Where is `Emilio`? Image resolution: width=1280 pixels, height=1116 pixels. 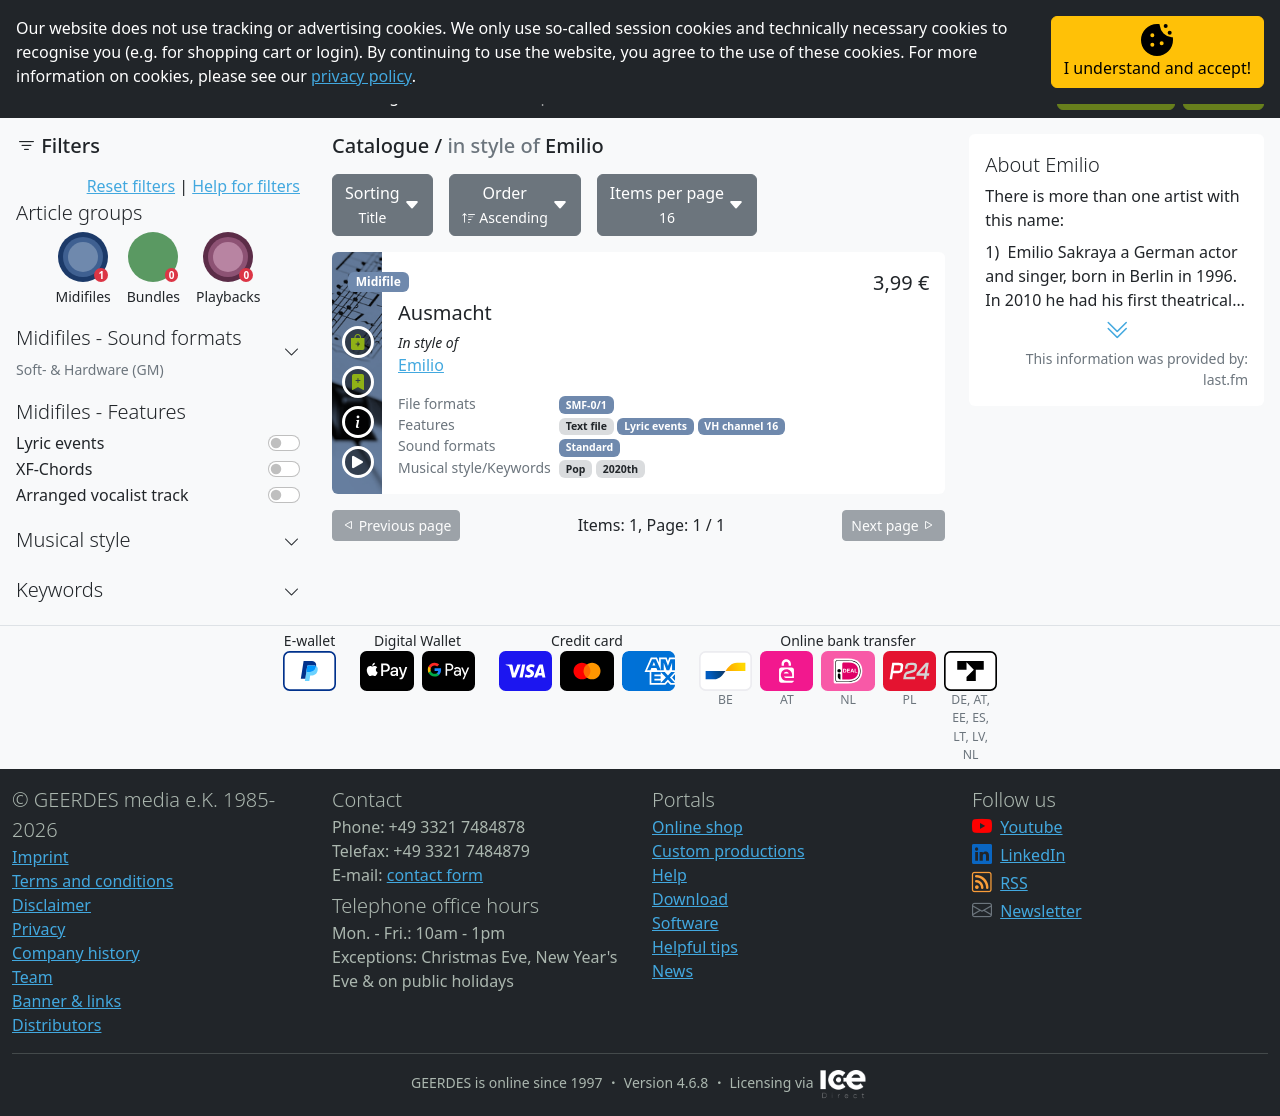
Emilio is located at coordinates (421, 365).